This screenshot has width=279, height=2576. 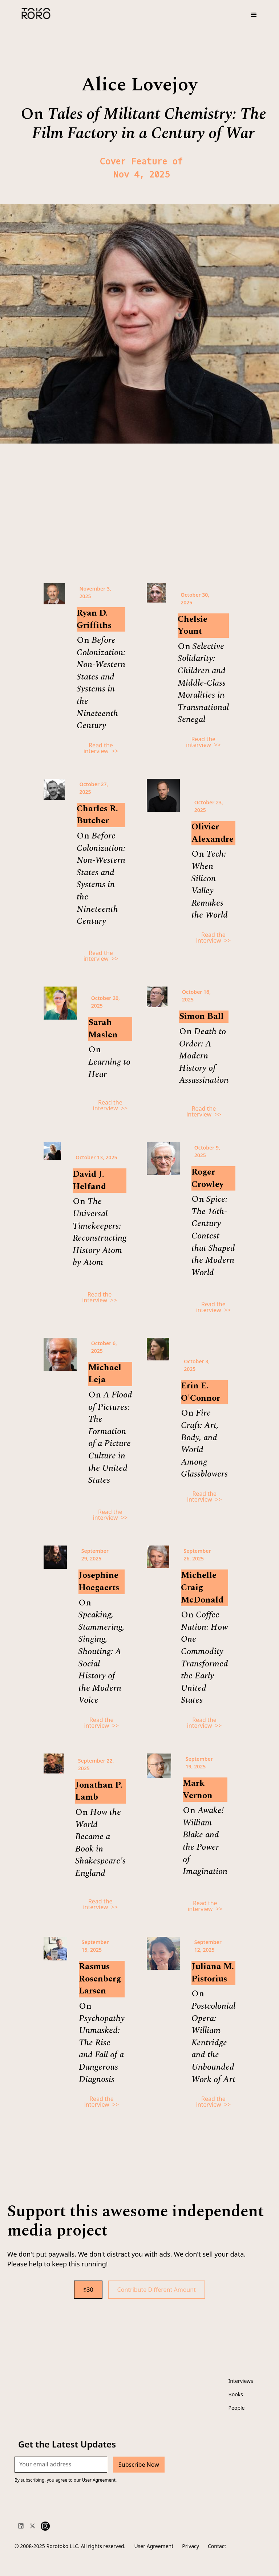 What do you see at coordinates (241, 2380) in the screenshot?
I see `Interviews` at bounding box center [241, 2380].